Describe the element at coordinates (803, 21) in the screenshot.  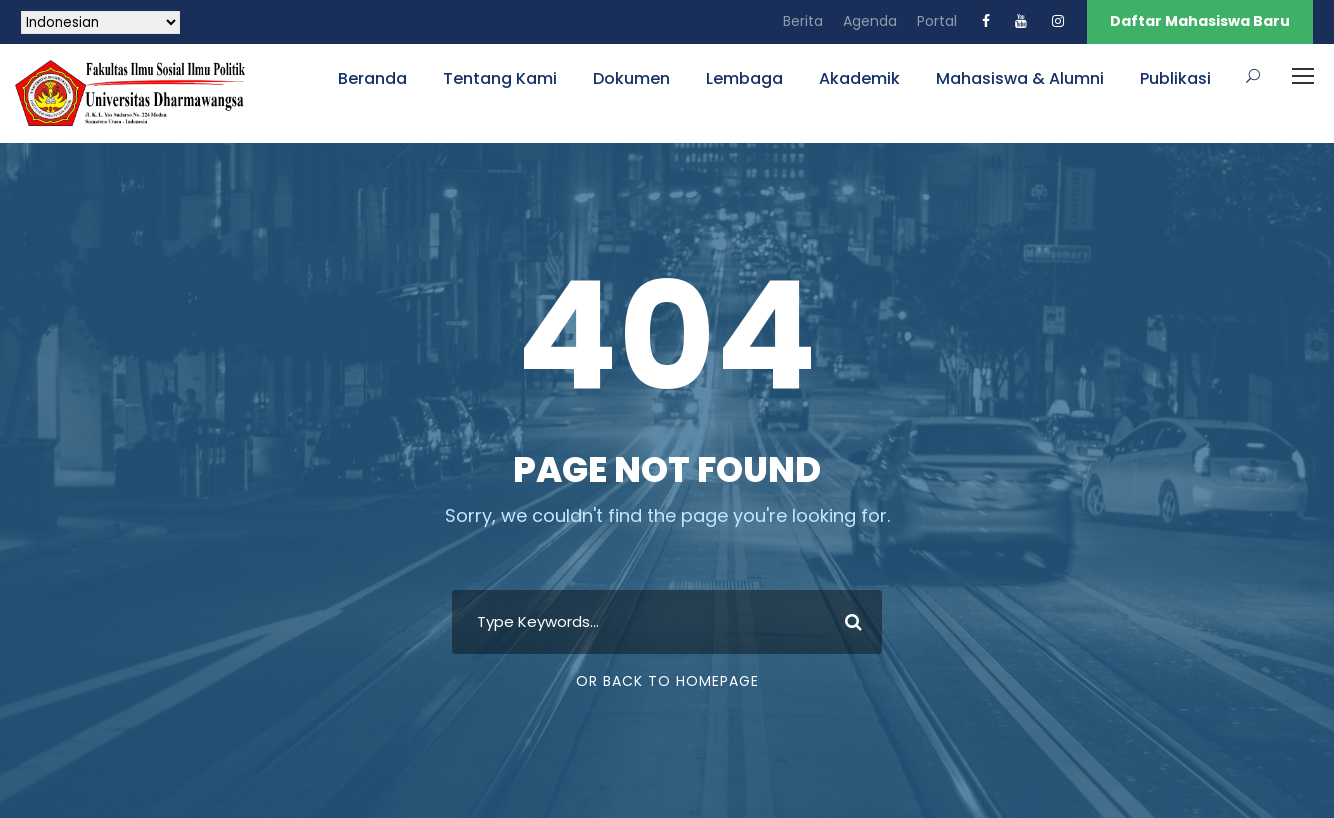
I see `Berita` at that location.